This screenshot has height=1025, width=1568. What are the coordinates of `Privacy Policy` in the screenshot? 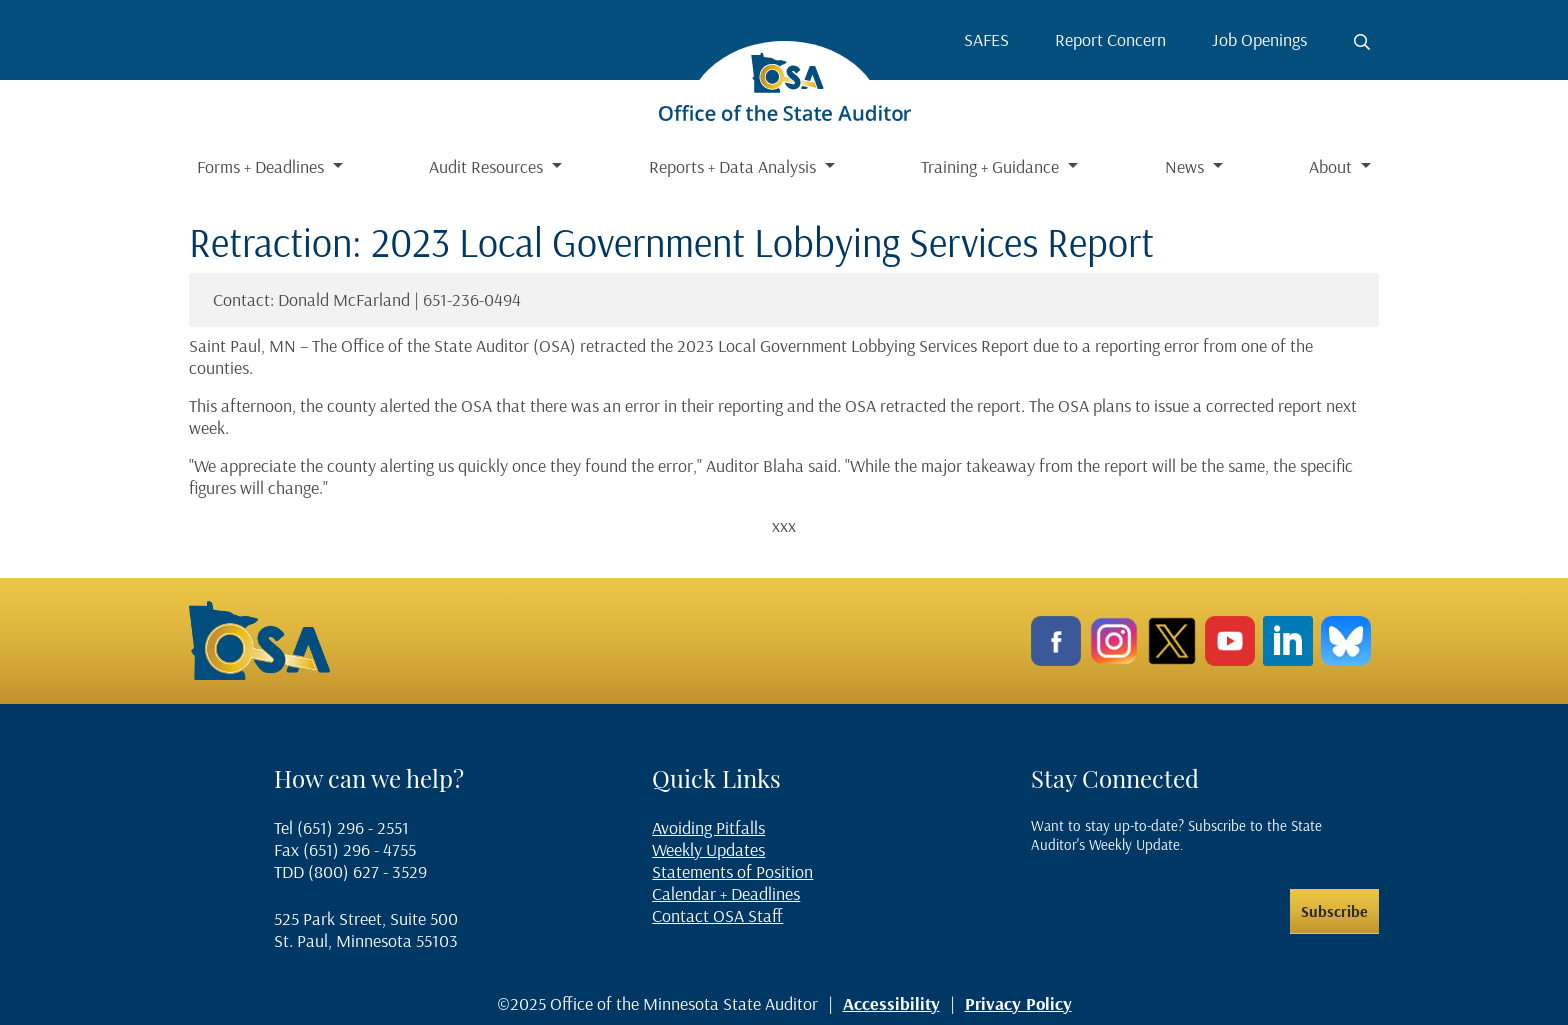 It's located at (1018, 1003).